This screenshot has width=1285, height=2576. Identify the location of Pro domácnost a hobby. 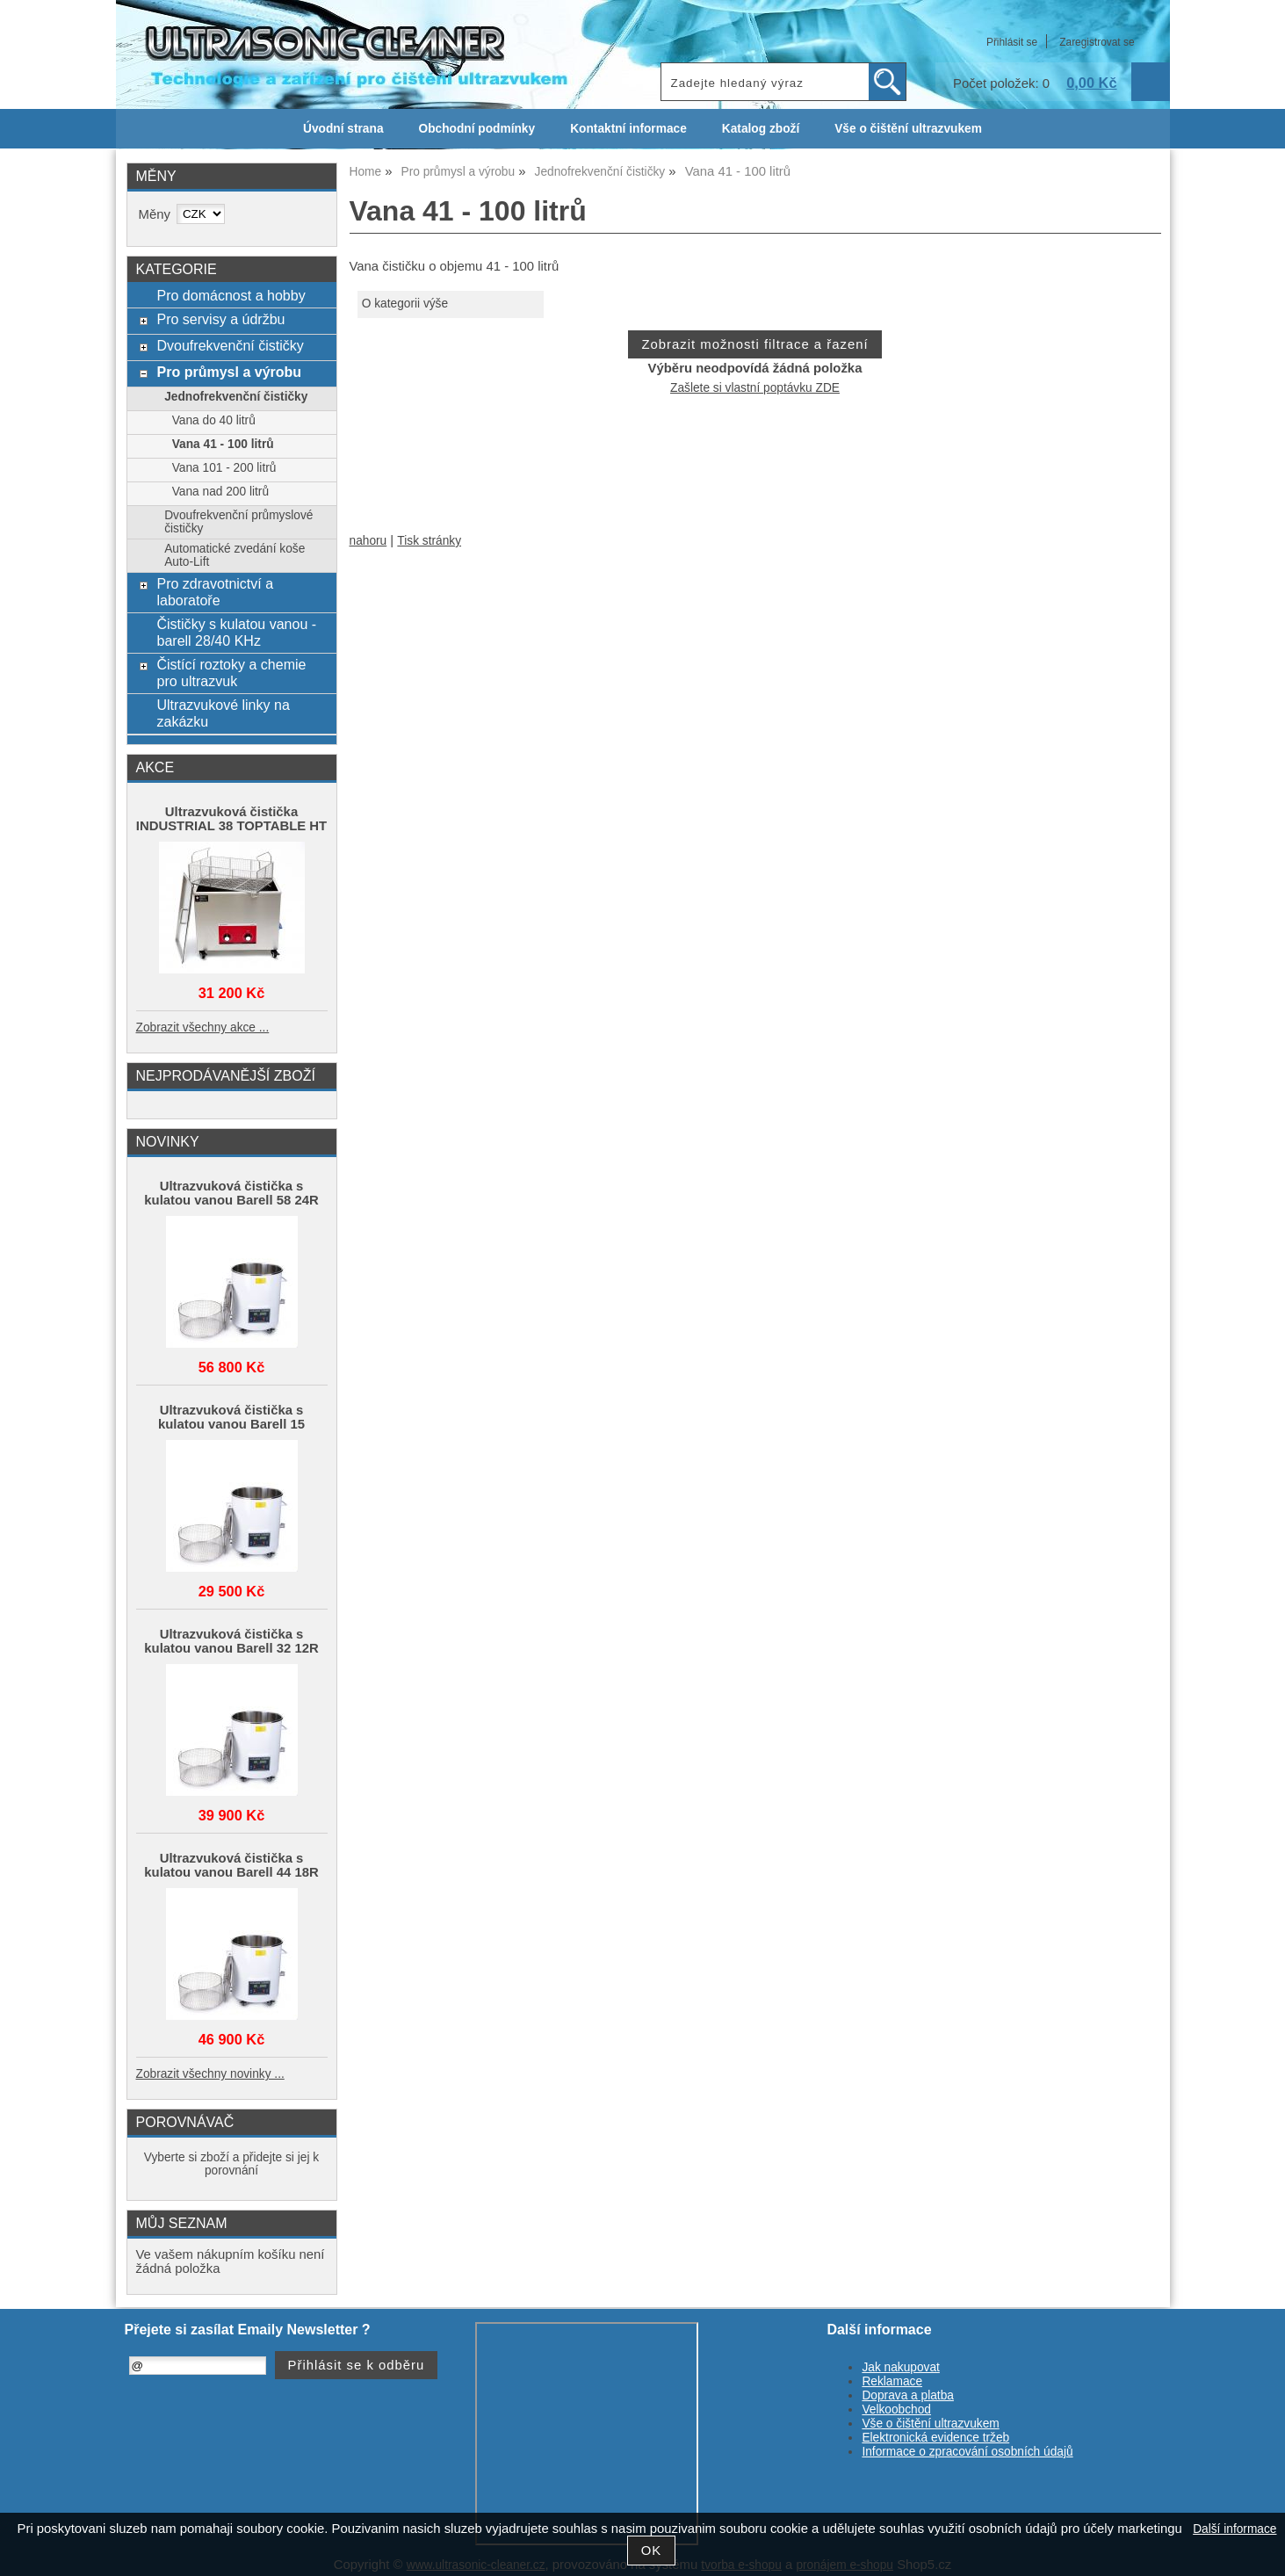
(230, 295).